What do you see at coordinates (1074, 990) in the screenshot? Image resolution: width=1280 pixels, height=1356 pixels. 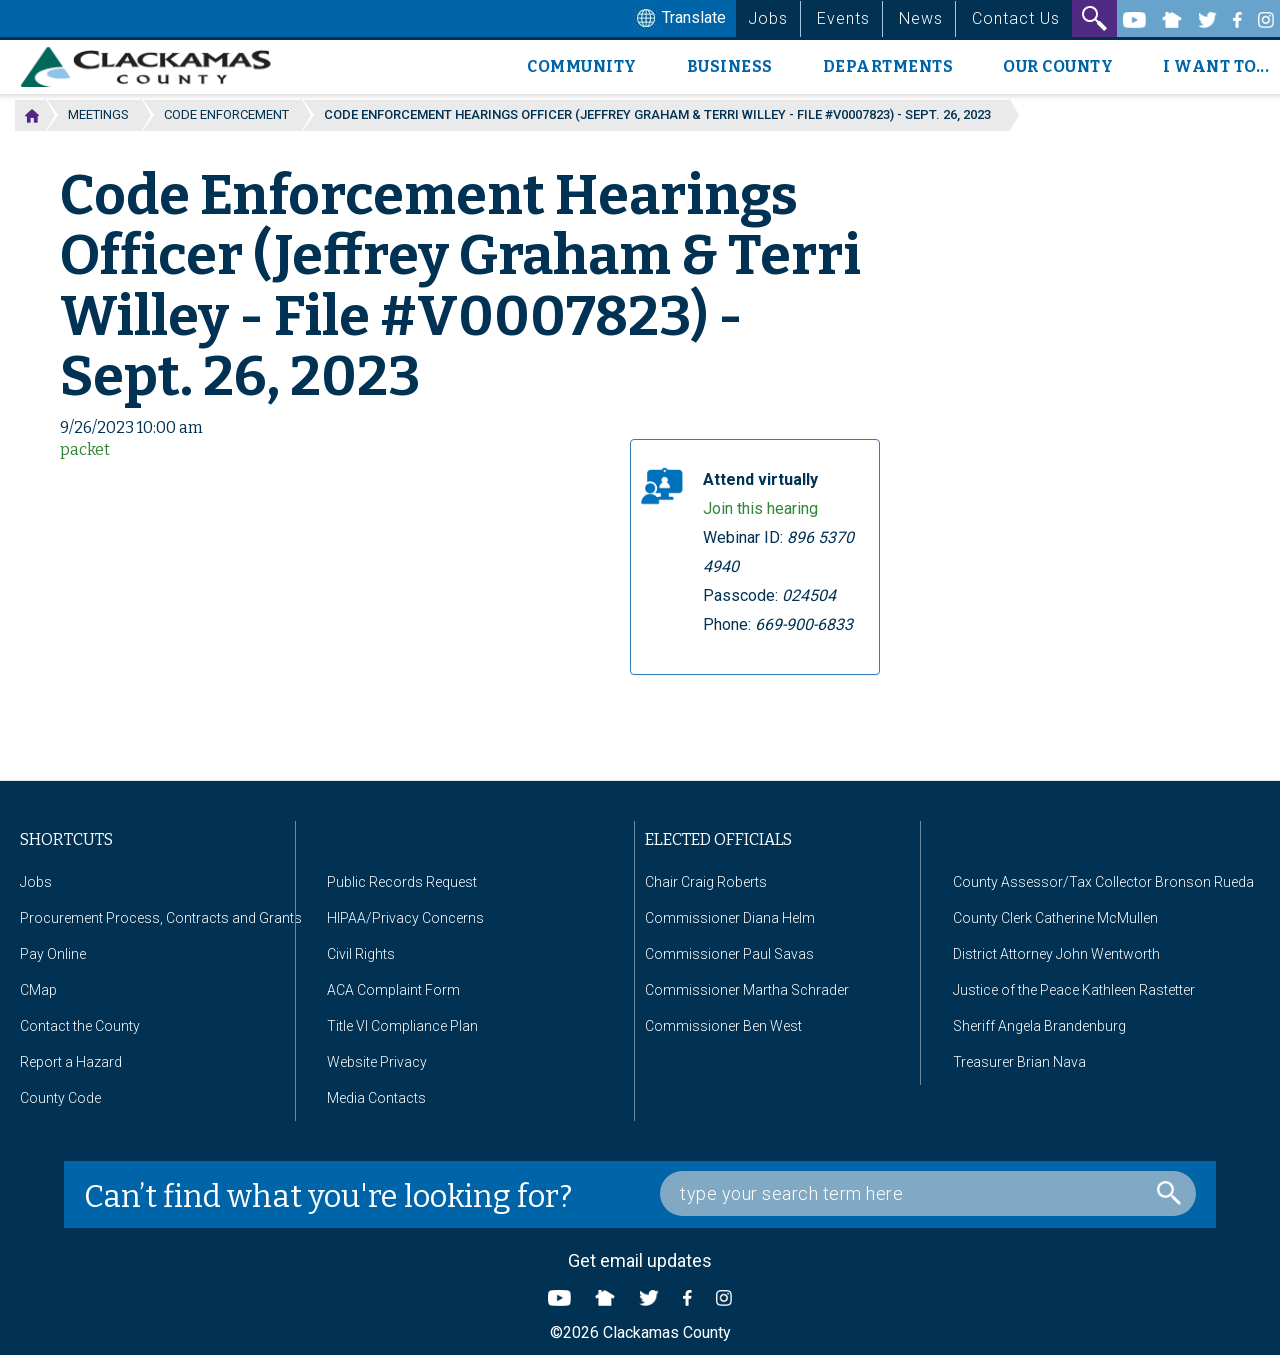 I see `Justice of the Peace Kathleen Rastetter` at bounding box center [1074, 990].